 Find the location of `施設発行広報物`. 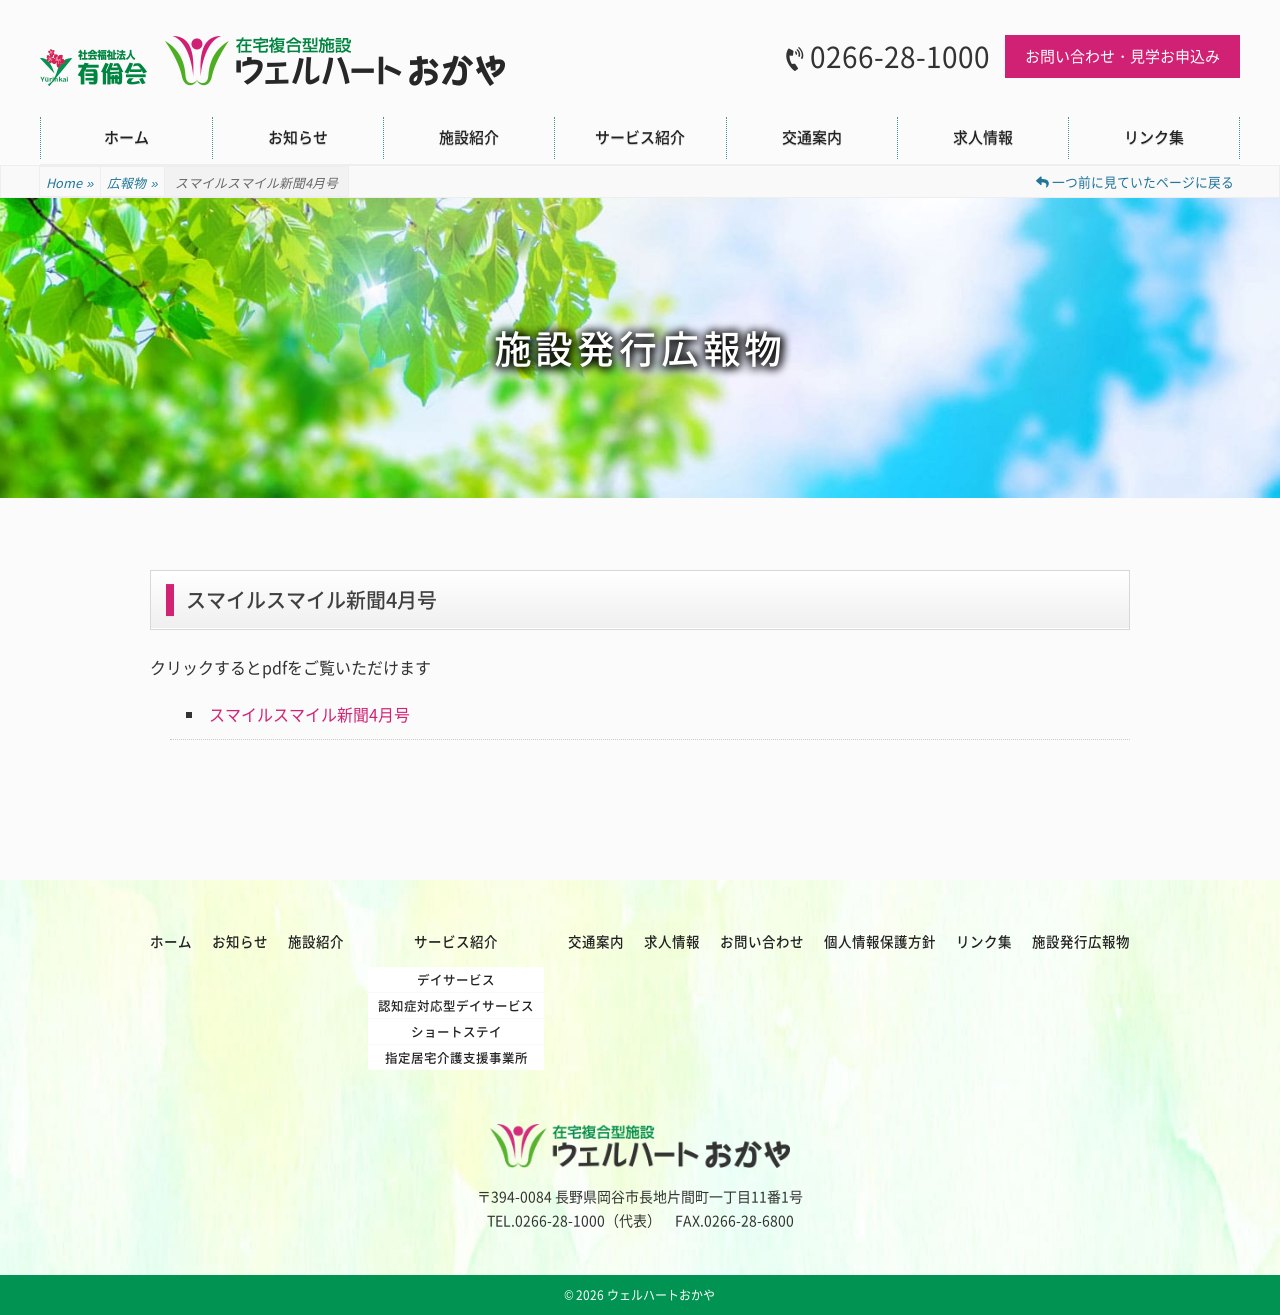

施設発行広報物 is located at coordinates (1081, 941).